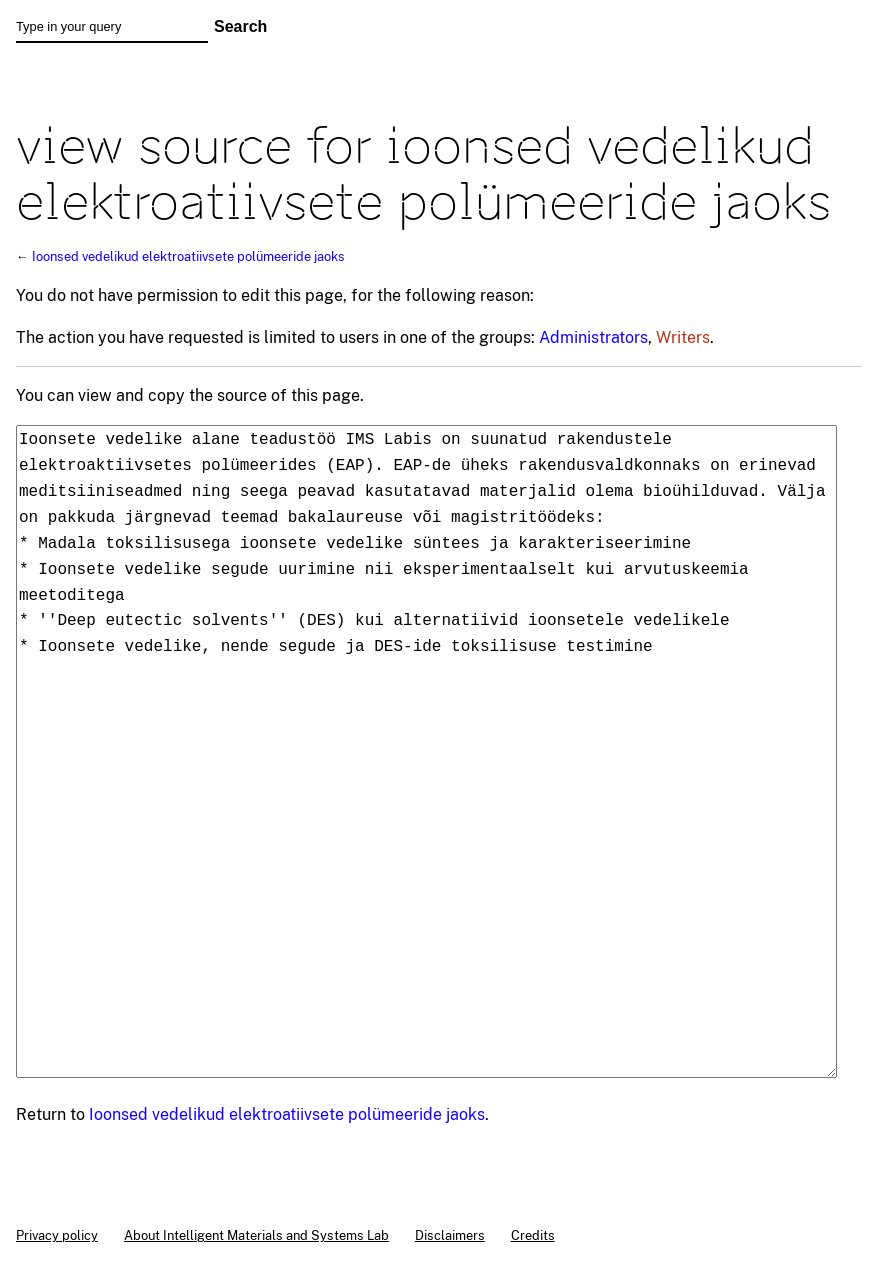 Image resolution: width=878 pixels, height=1262 pixels. I want to click on About Intelligent Materials and Systems Lab, so click(256, 1235).